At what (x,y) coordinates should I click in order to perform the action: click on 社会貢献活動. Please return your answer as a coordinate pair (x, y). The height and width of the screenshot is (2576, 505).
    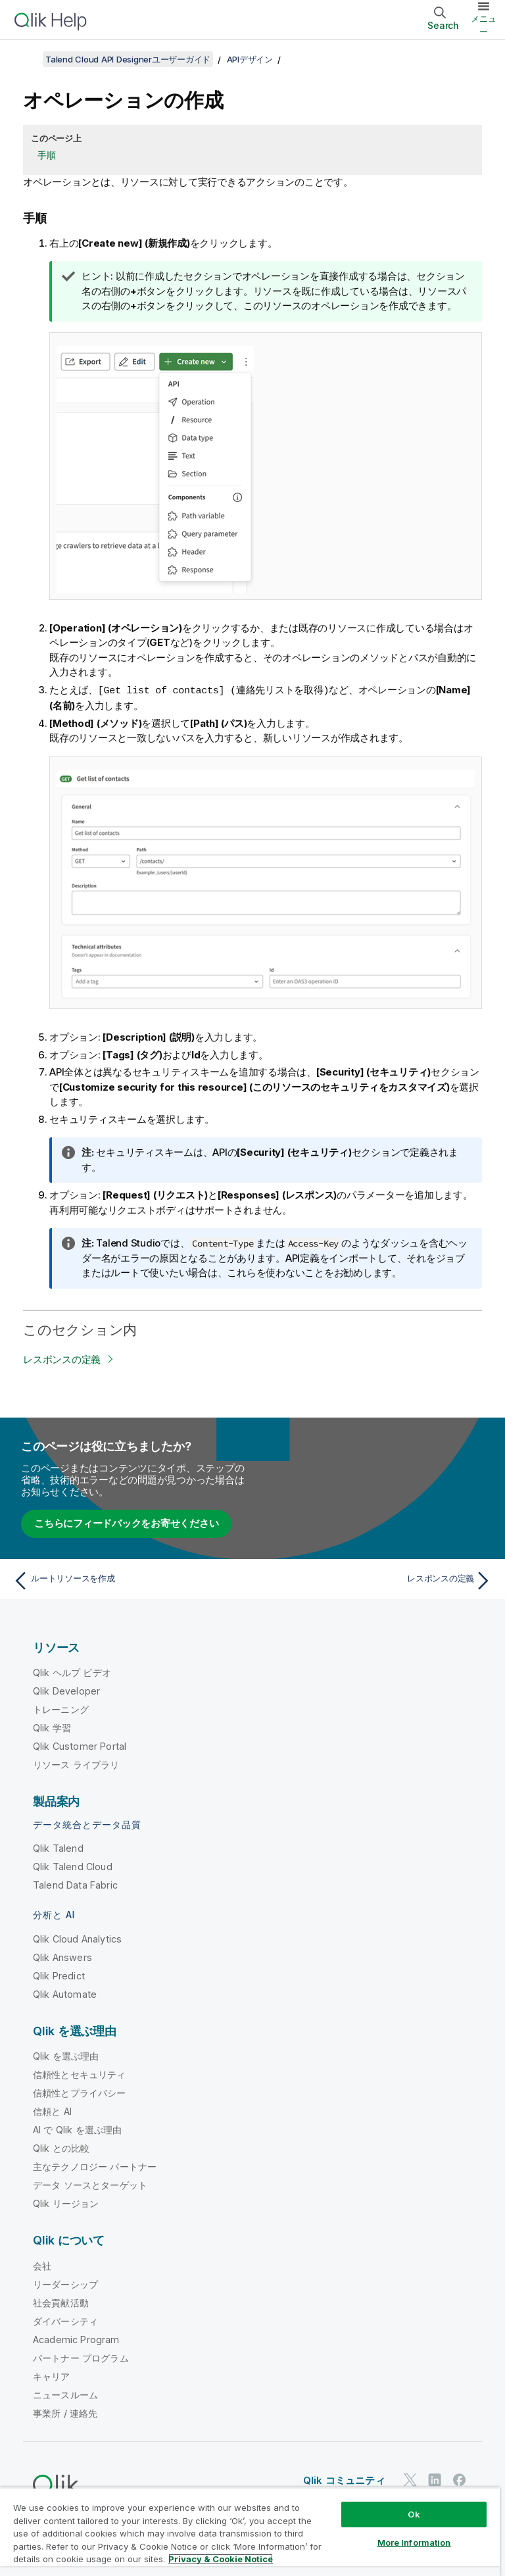
    Looking at the image, I should click on (61, 2302).